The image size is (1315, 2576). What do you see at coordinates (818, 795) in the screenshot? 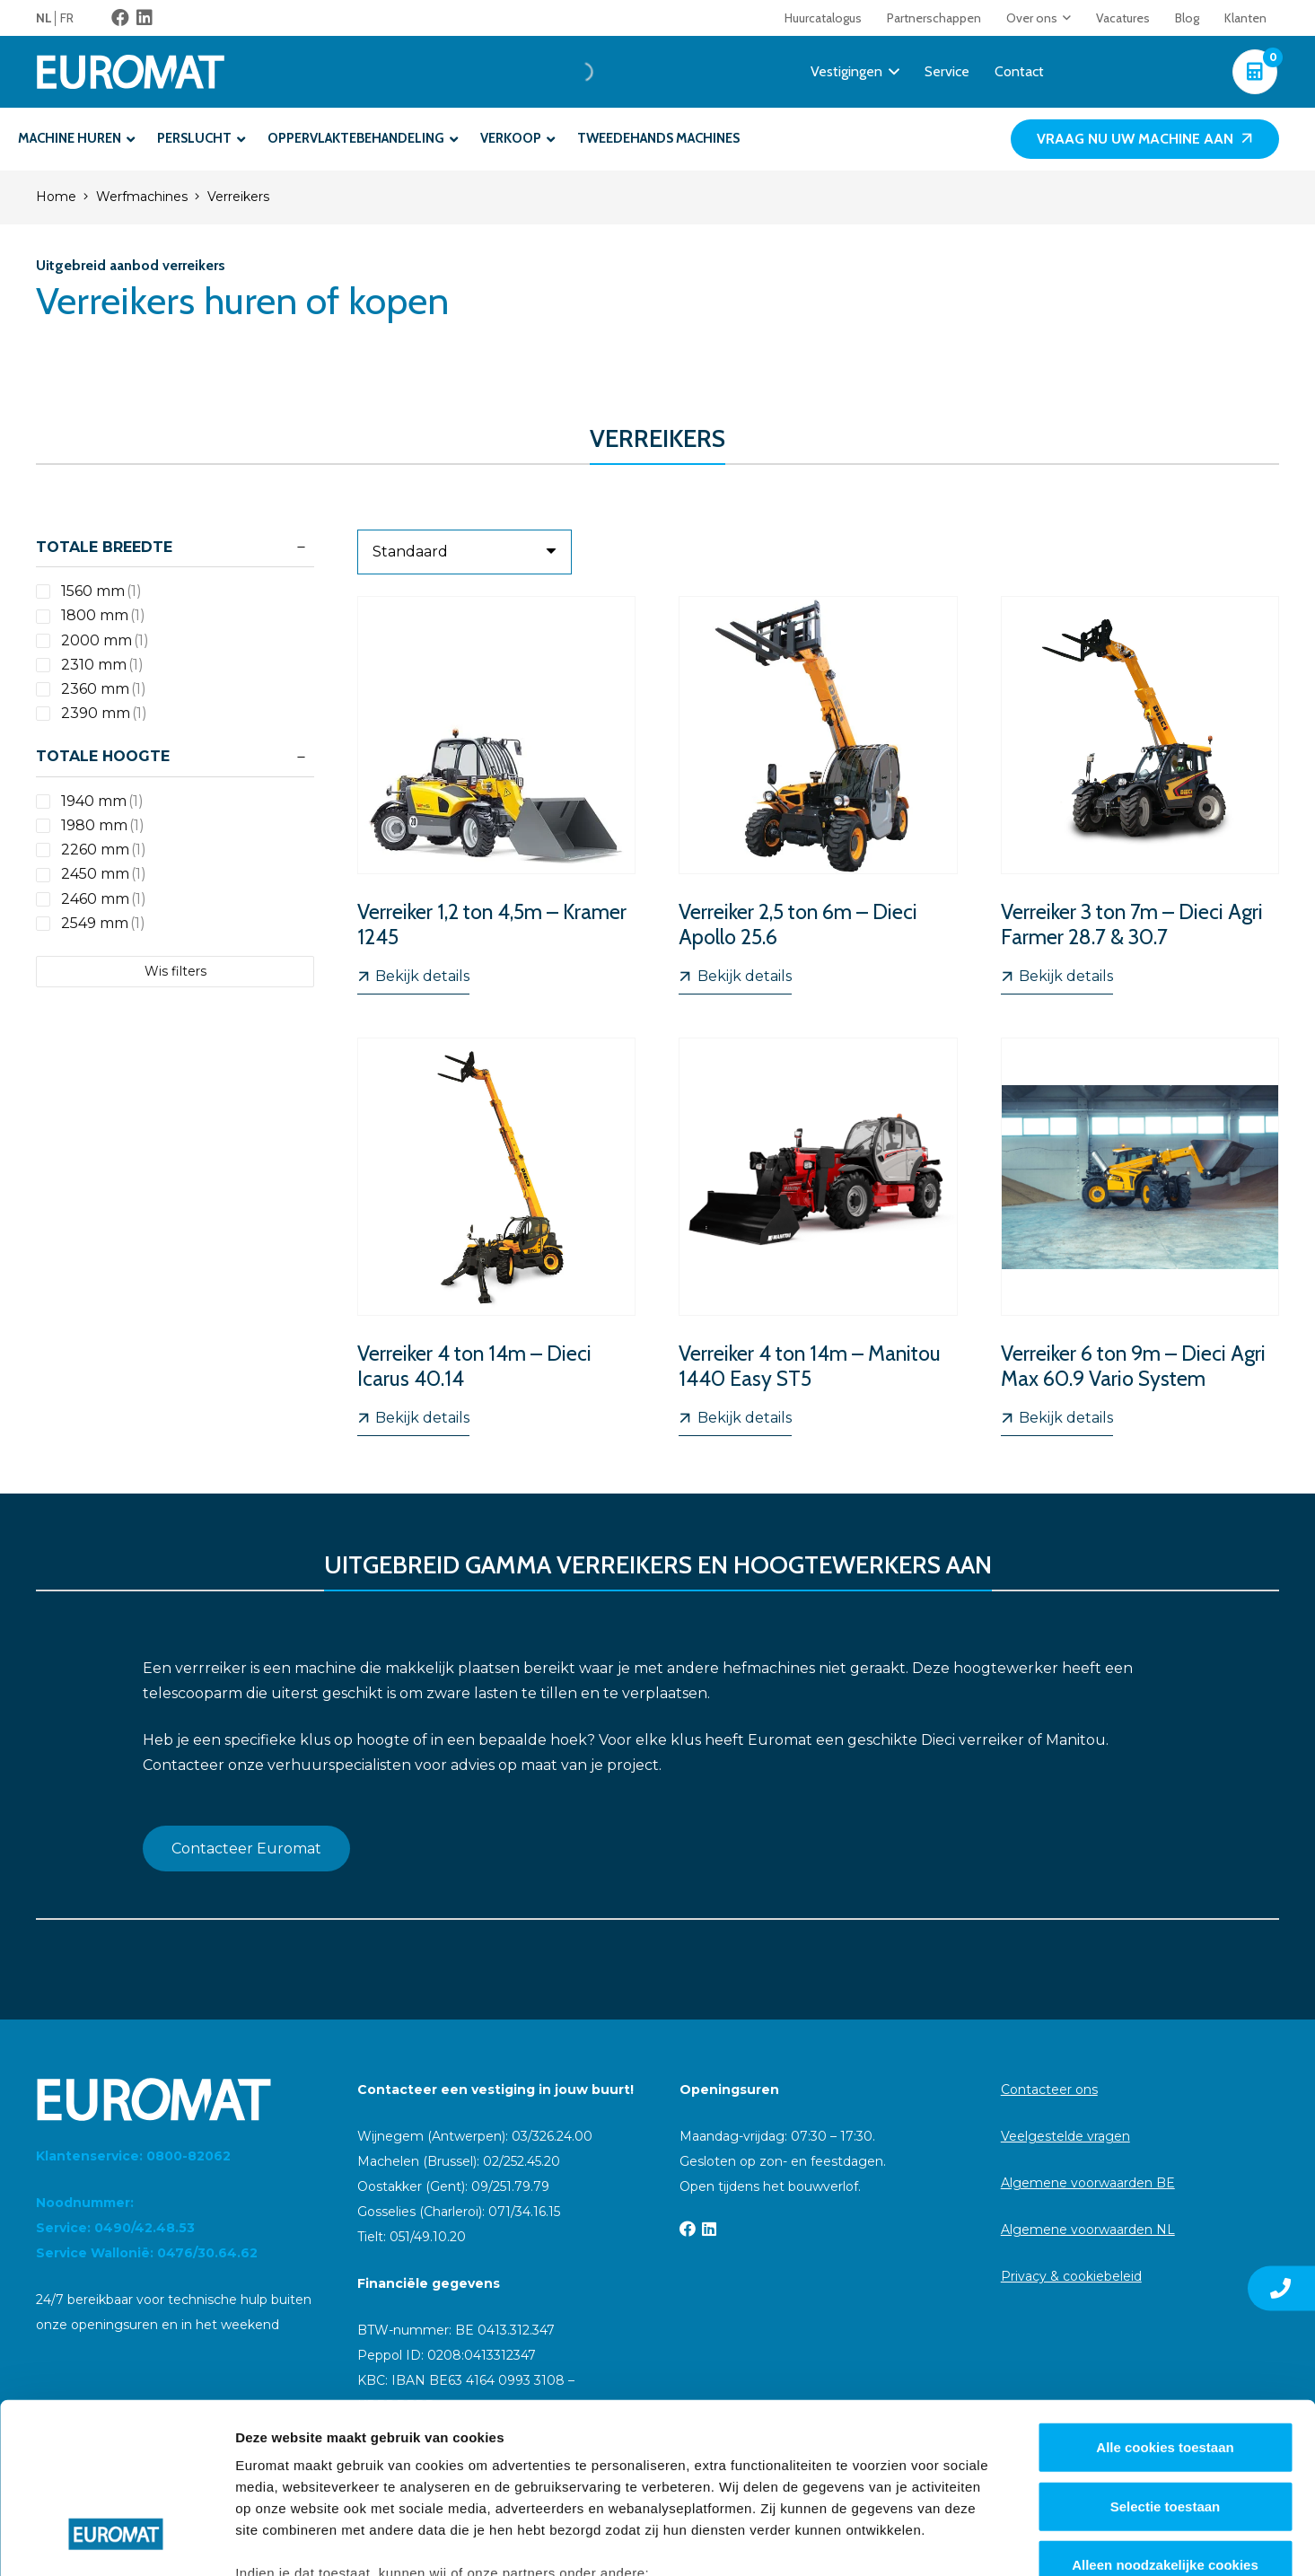
I see `[Verreiker 2,5 ton 6m – Dieci Apollo 25.6]` at bounding box center [818, 795].